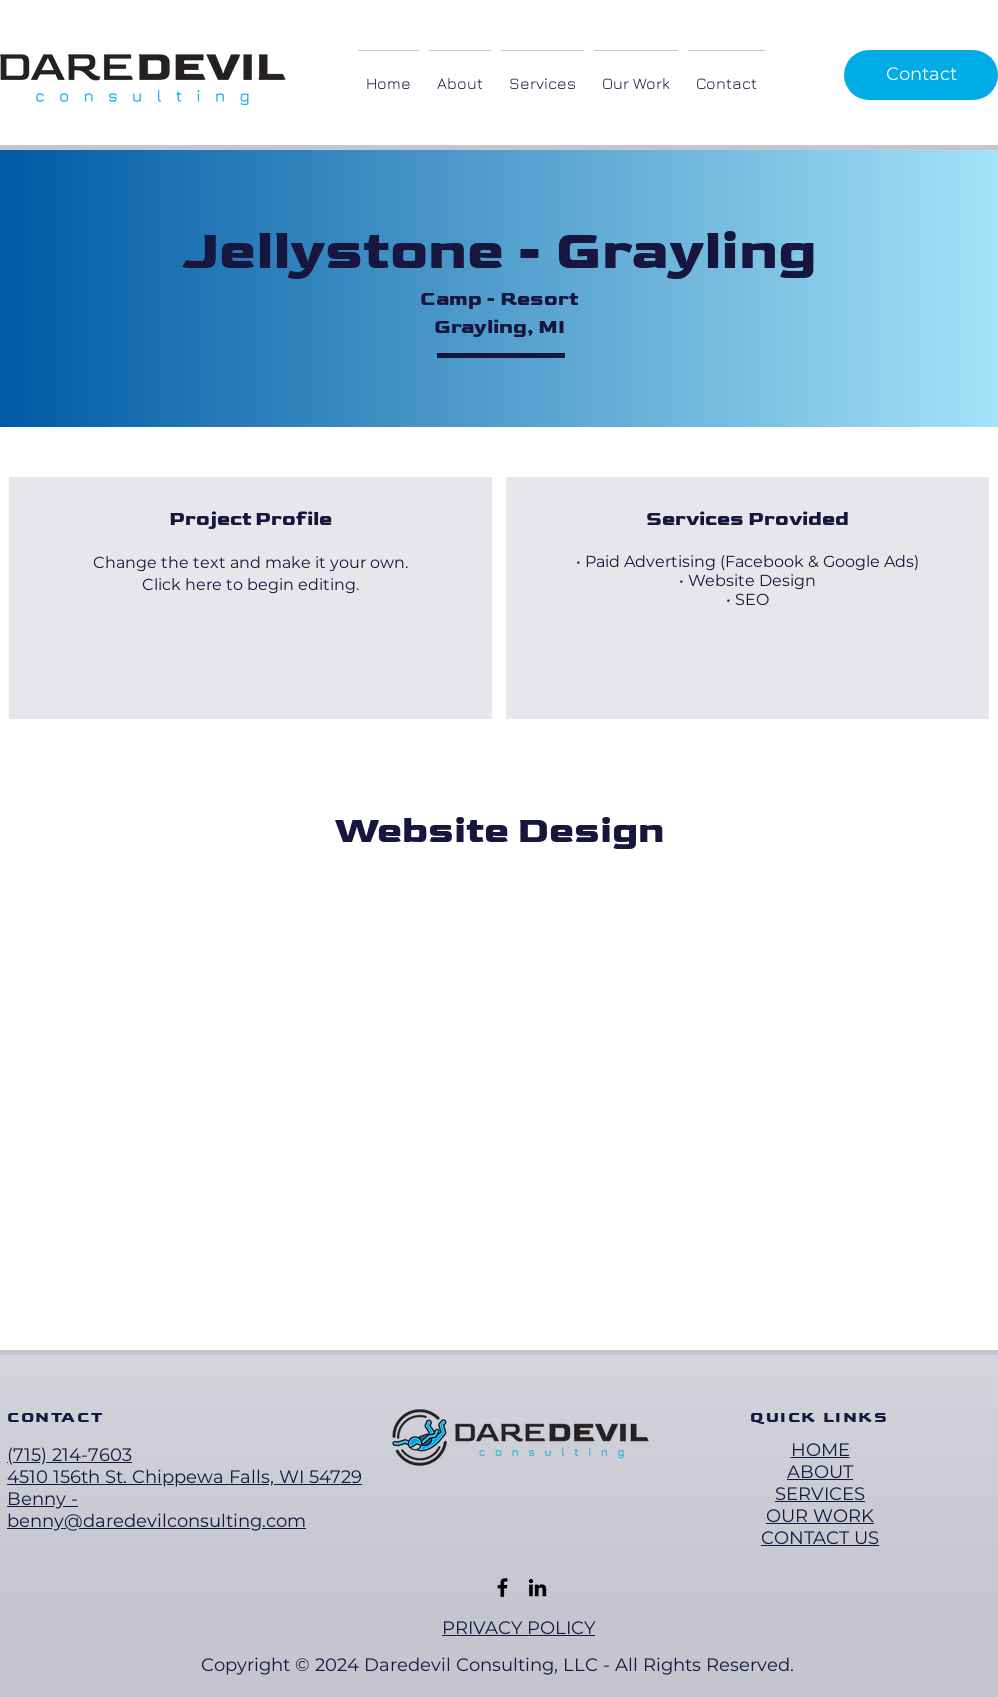 This screenshot has height=1697, width=998. Describe the element at coordinates (542, 74) in the screenshot. I see `[button]` at that location.